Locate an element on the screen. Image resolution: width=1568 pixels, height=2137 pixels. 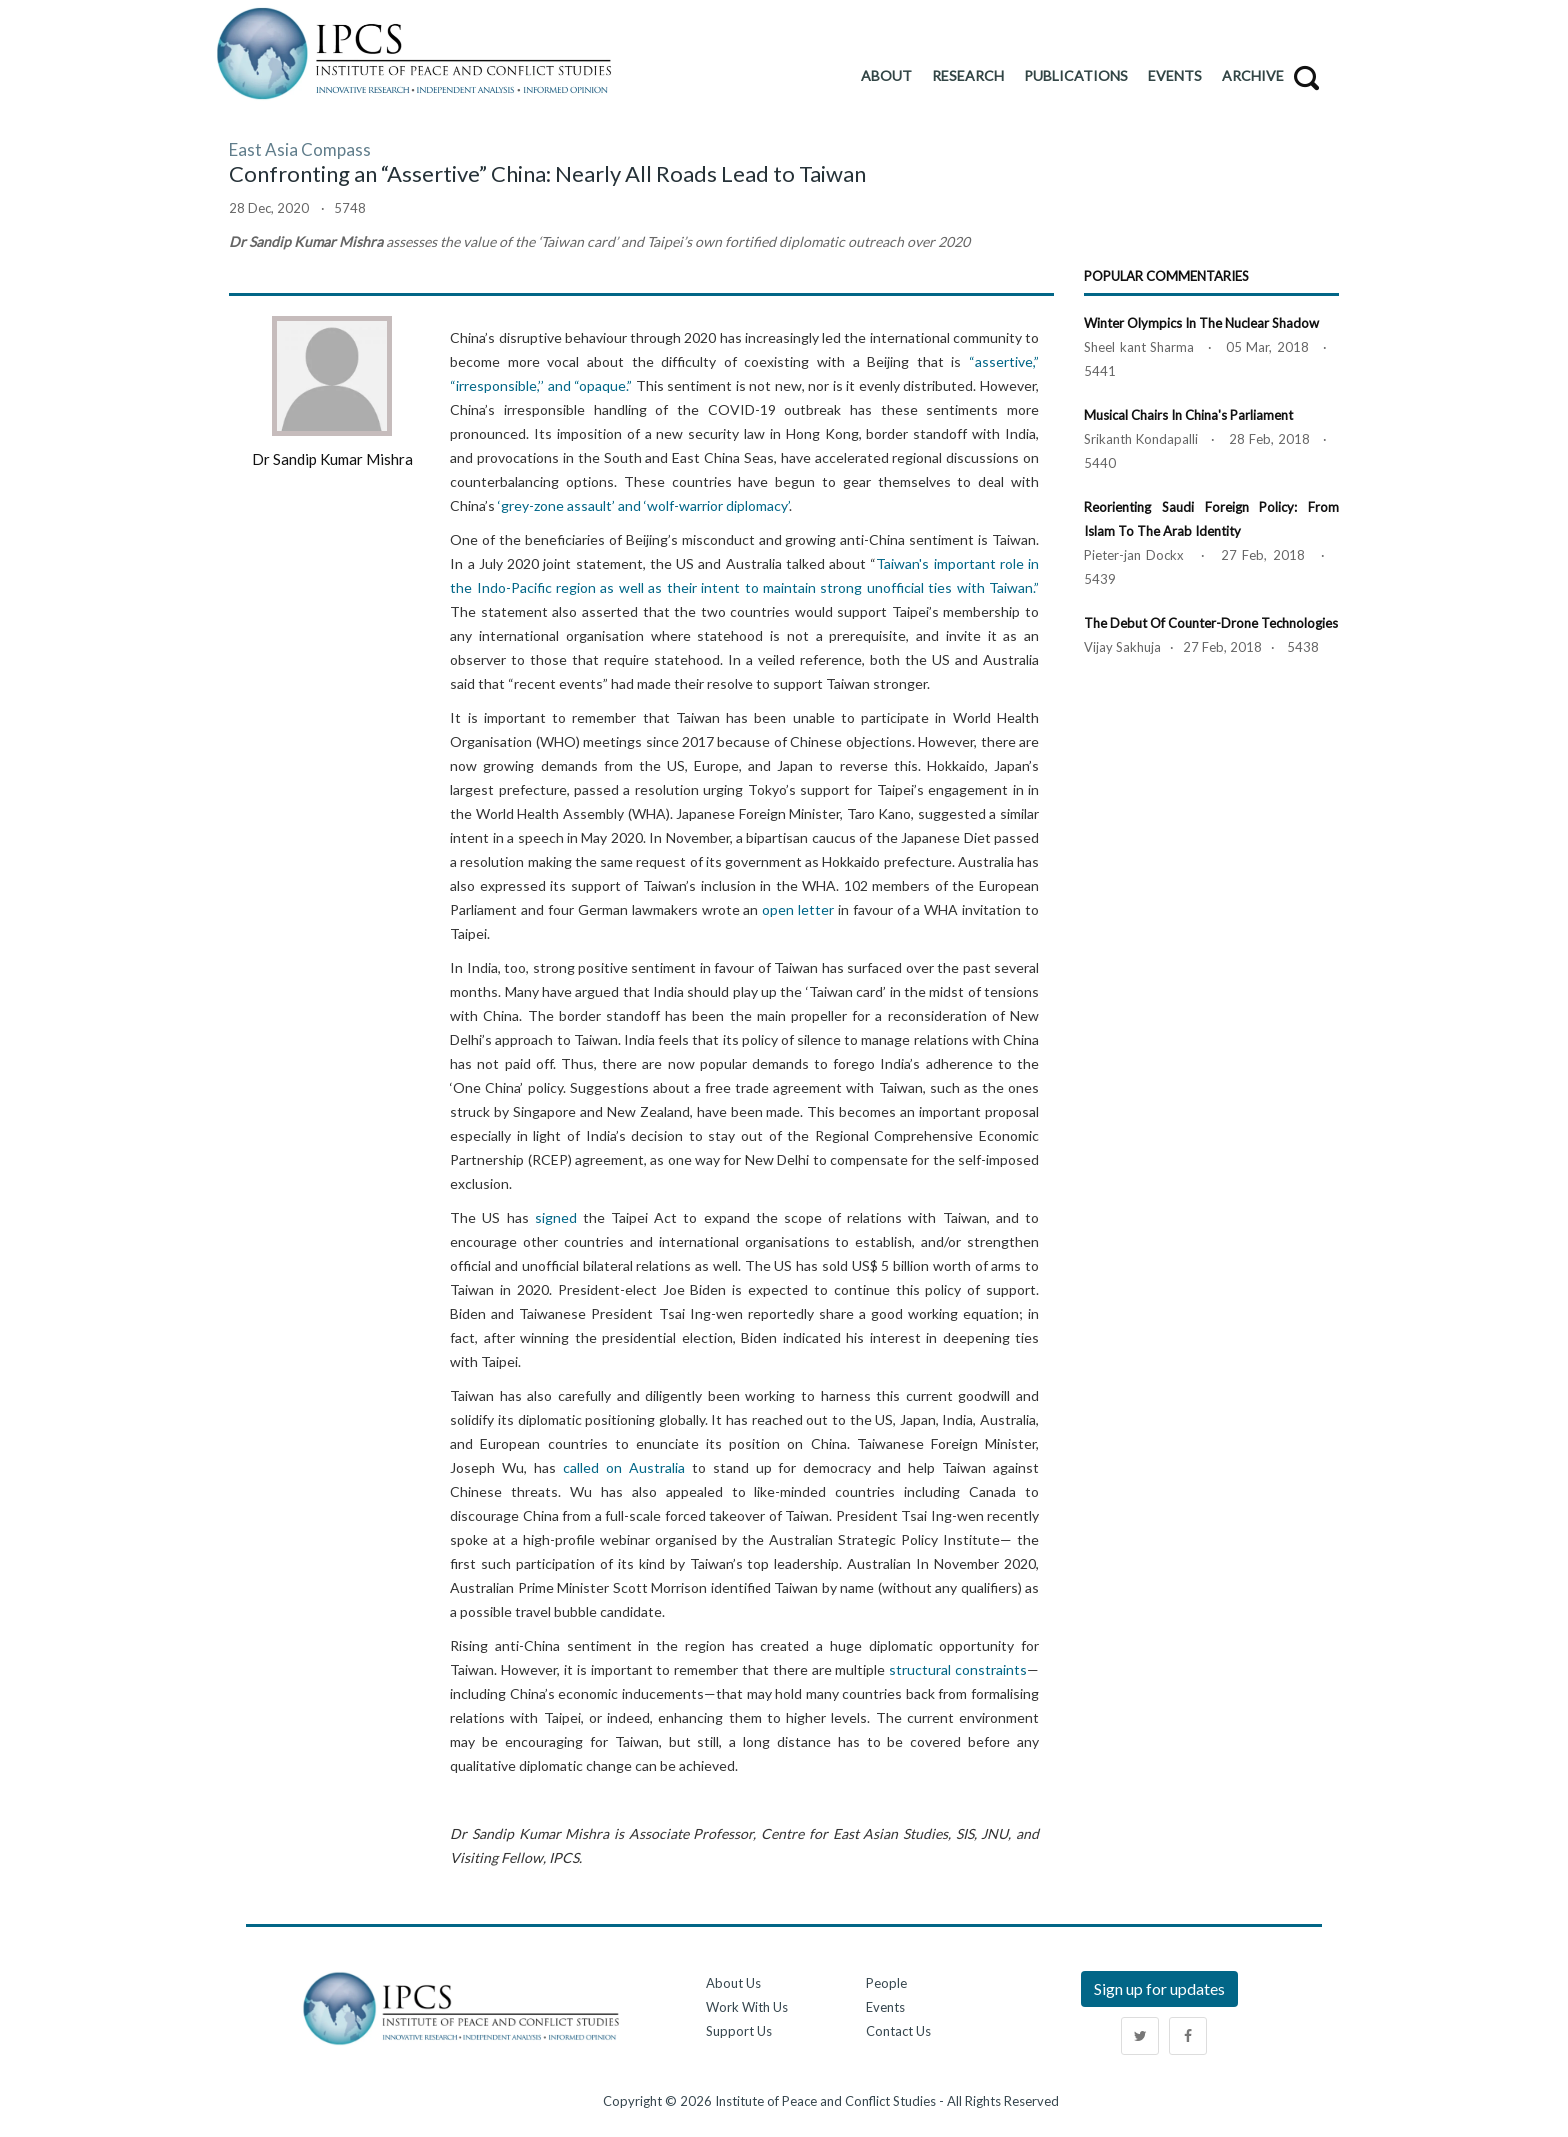
Winter Olympics in the Nuclear Shadow is located at coordinates (1201, 323).